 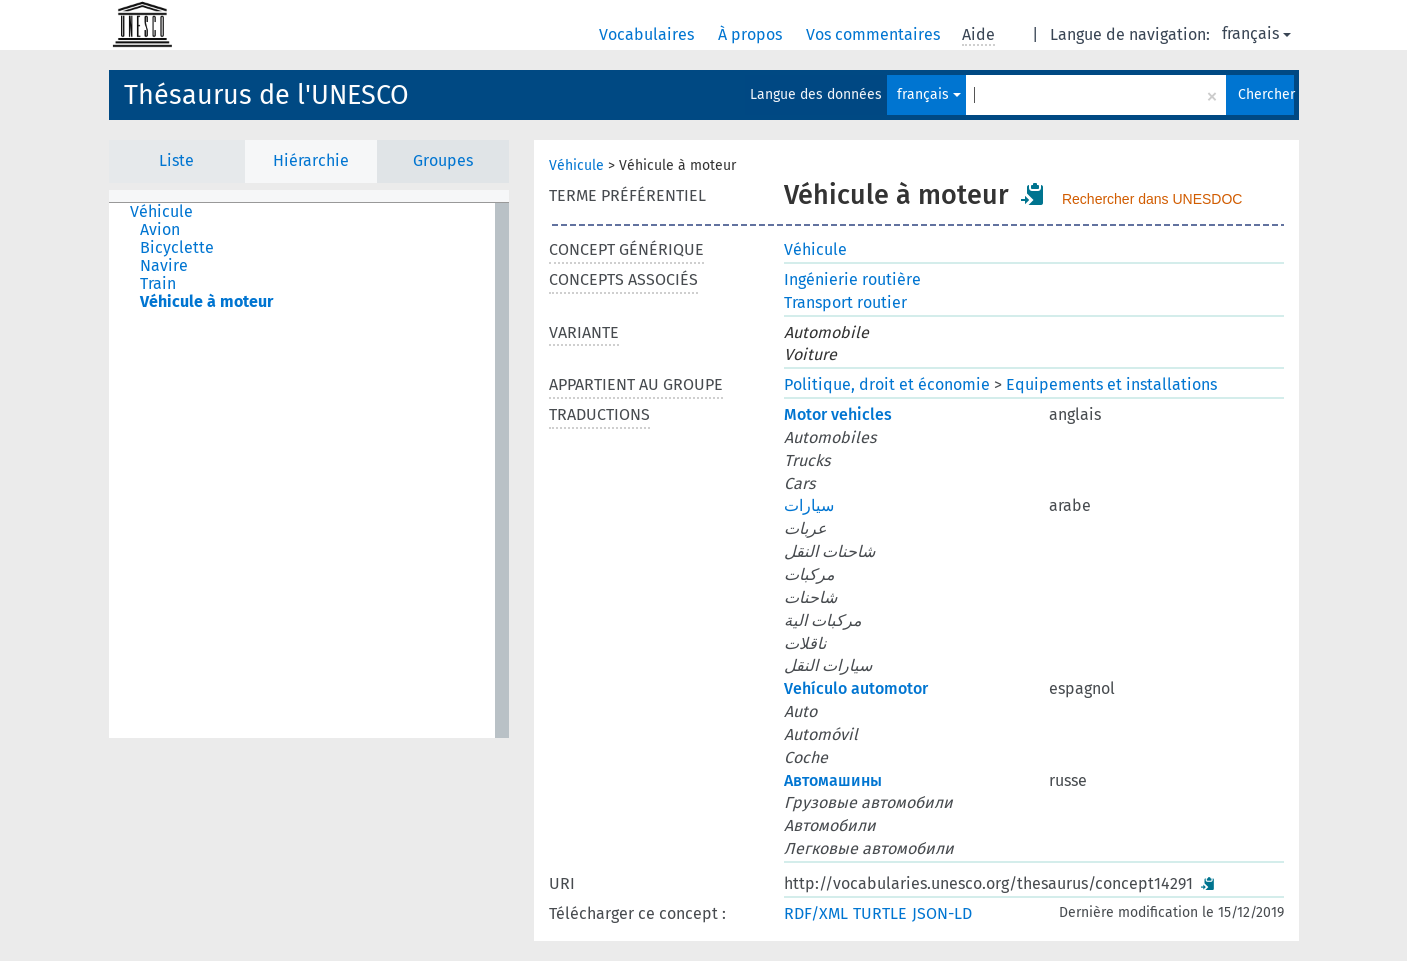 What do you see at coordinates (875, 34) in the screenshot?
I see `Vos commentaires` at bounding box center [875, 34].